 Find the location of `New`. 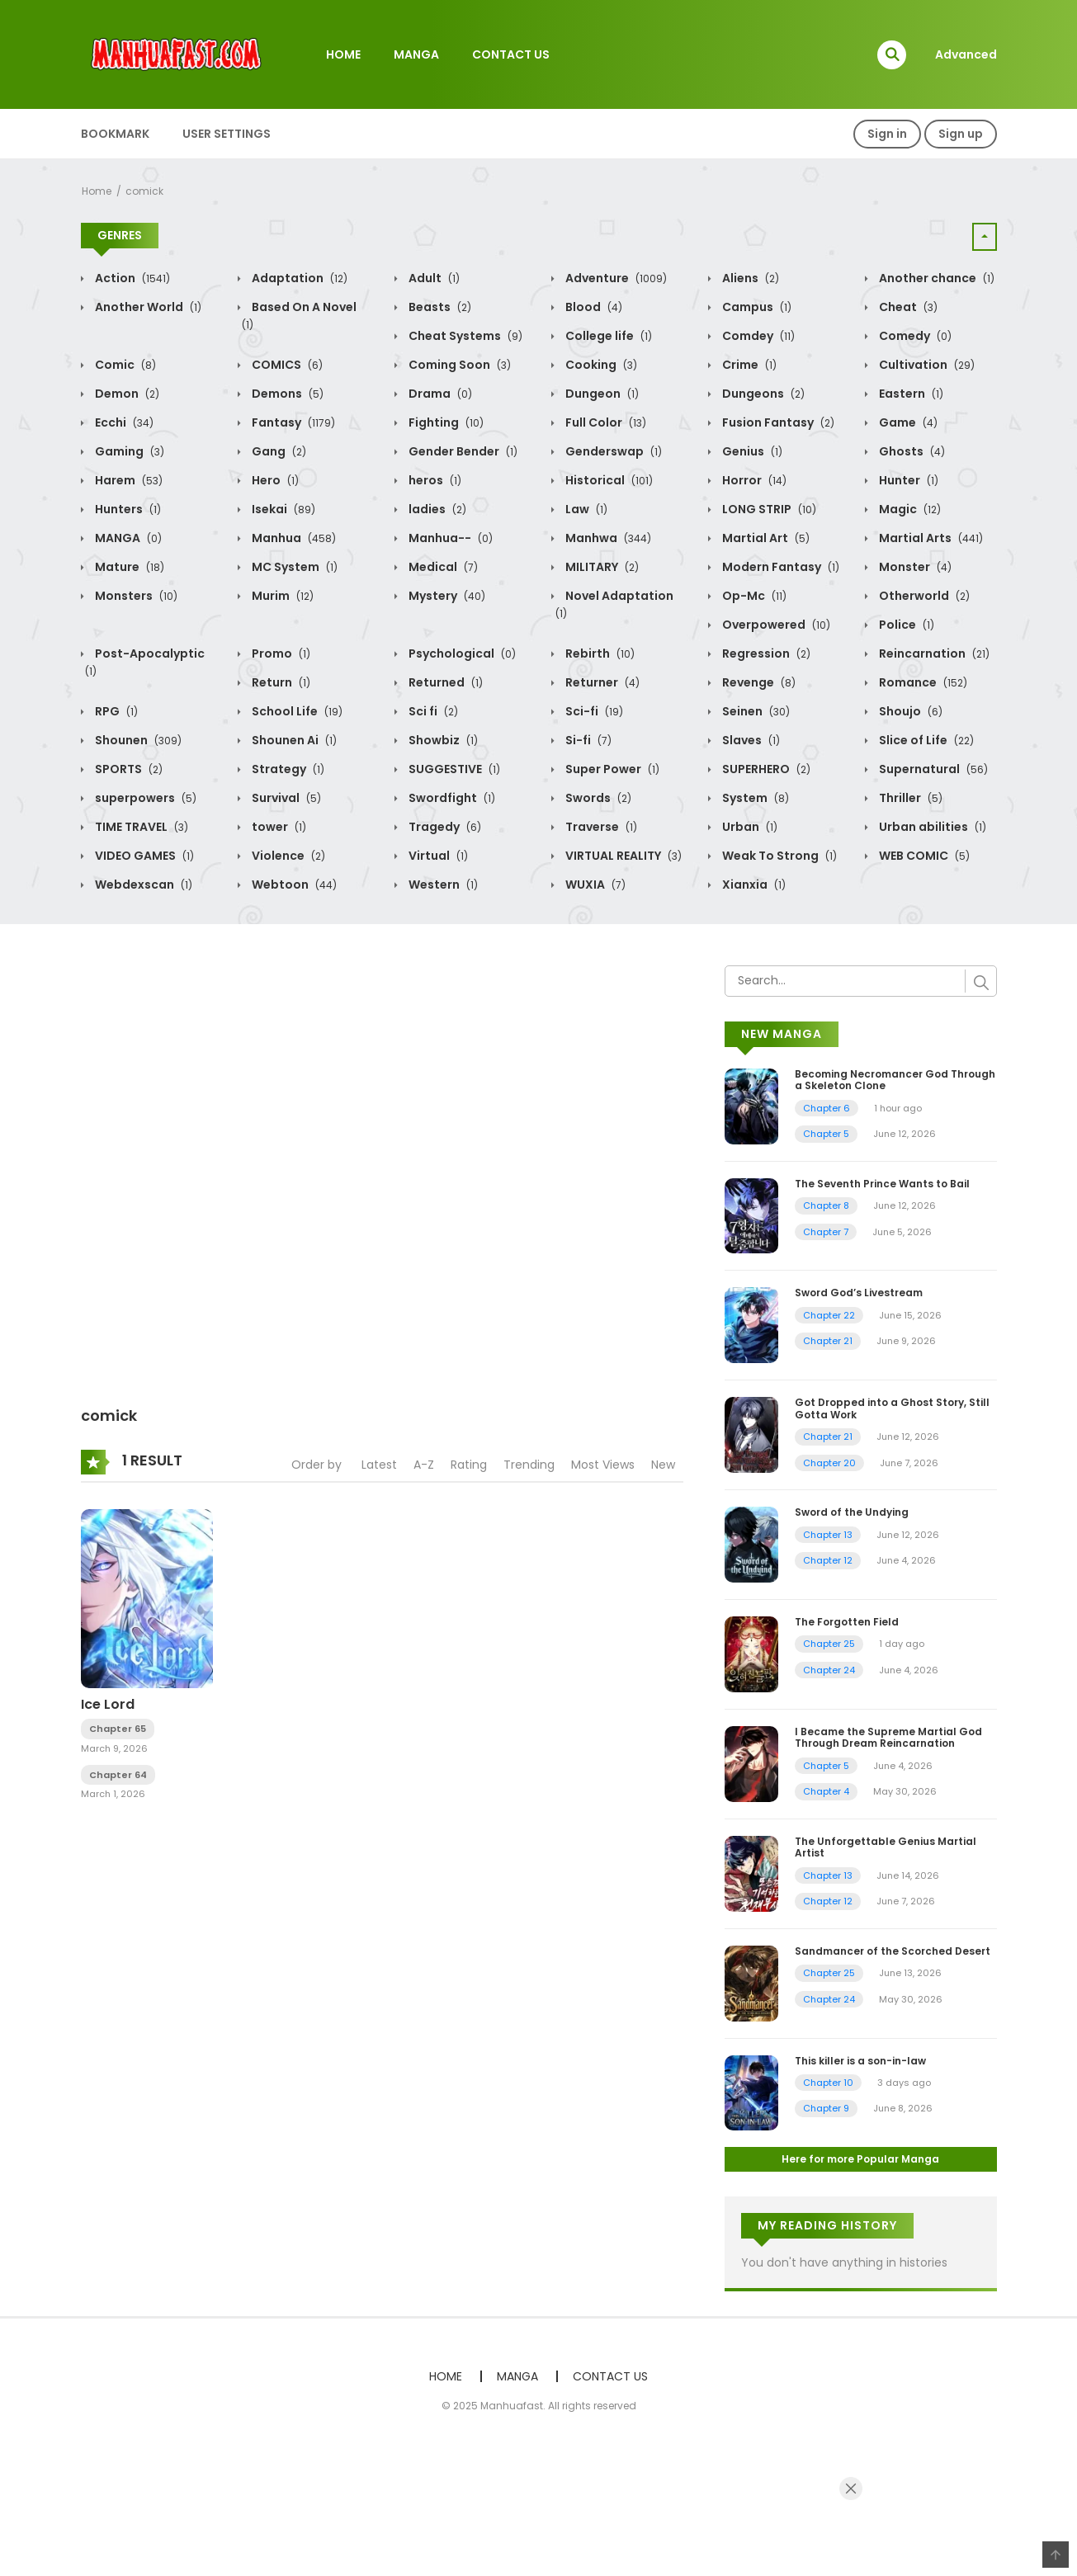

New is located at coordinates (663, 1464).